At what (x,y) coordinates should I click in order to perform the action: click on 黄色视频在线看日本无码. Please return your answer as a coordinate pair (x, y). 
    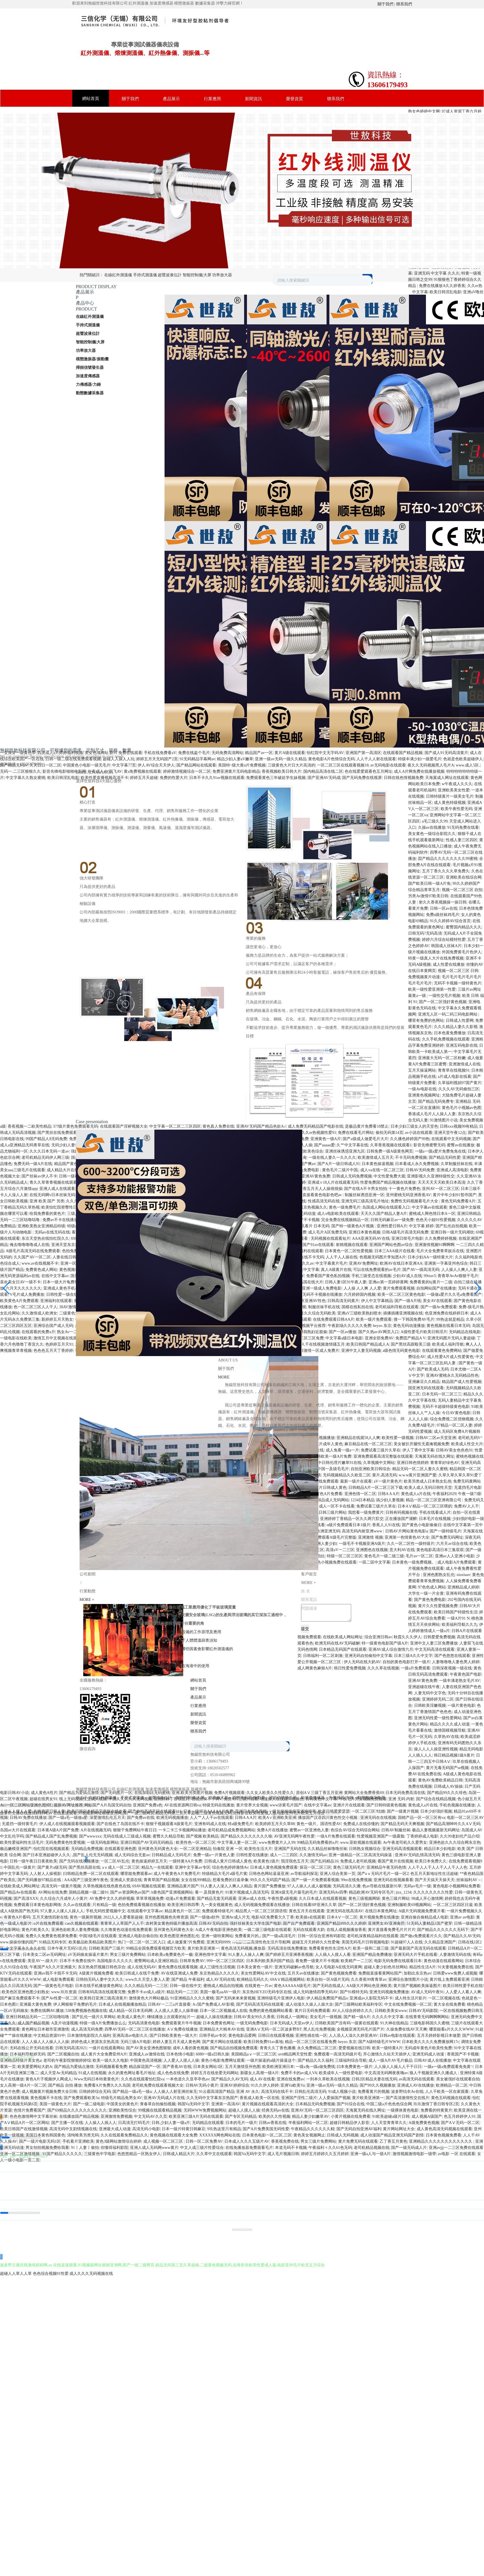
    Looking at the image, I should click on (448, 1326).